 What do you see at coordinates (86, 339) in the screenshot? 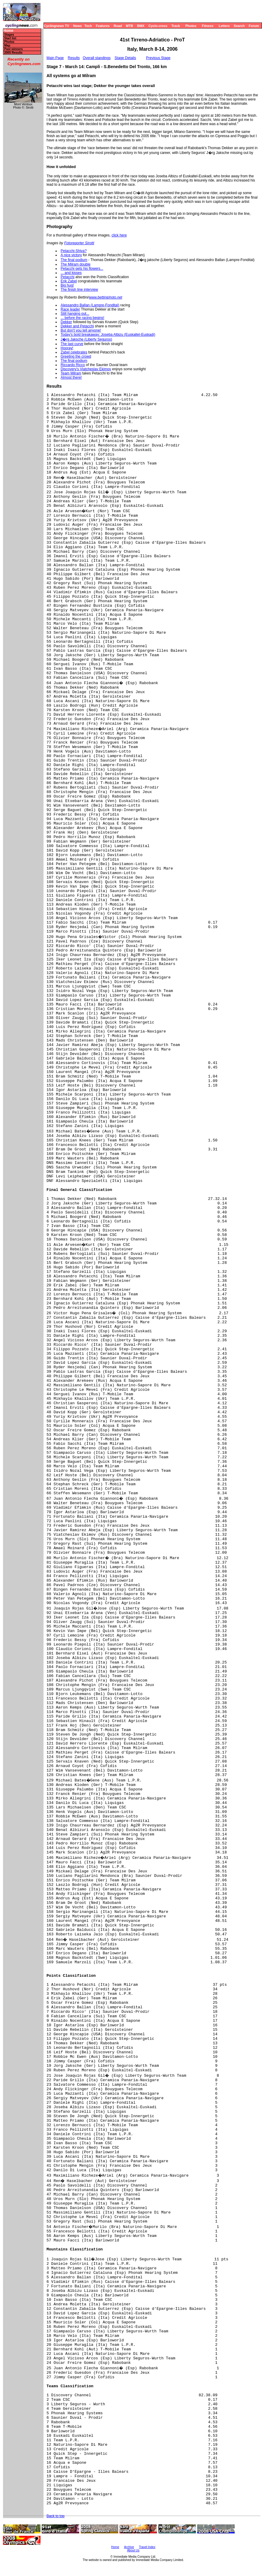
I see `J�rg Jaksche (Liberty Seguros)` at bounding box center [86, 339].